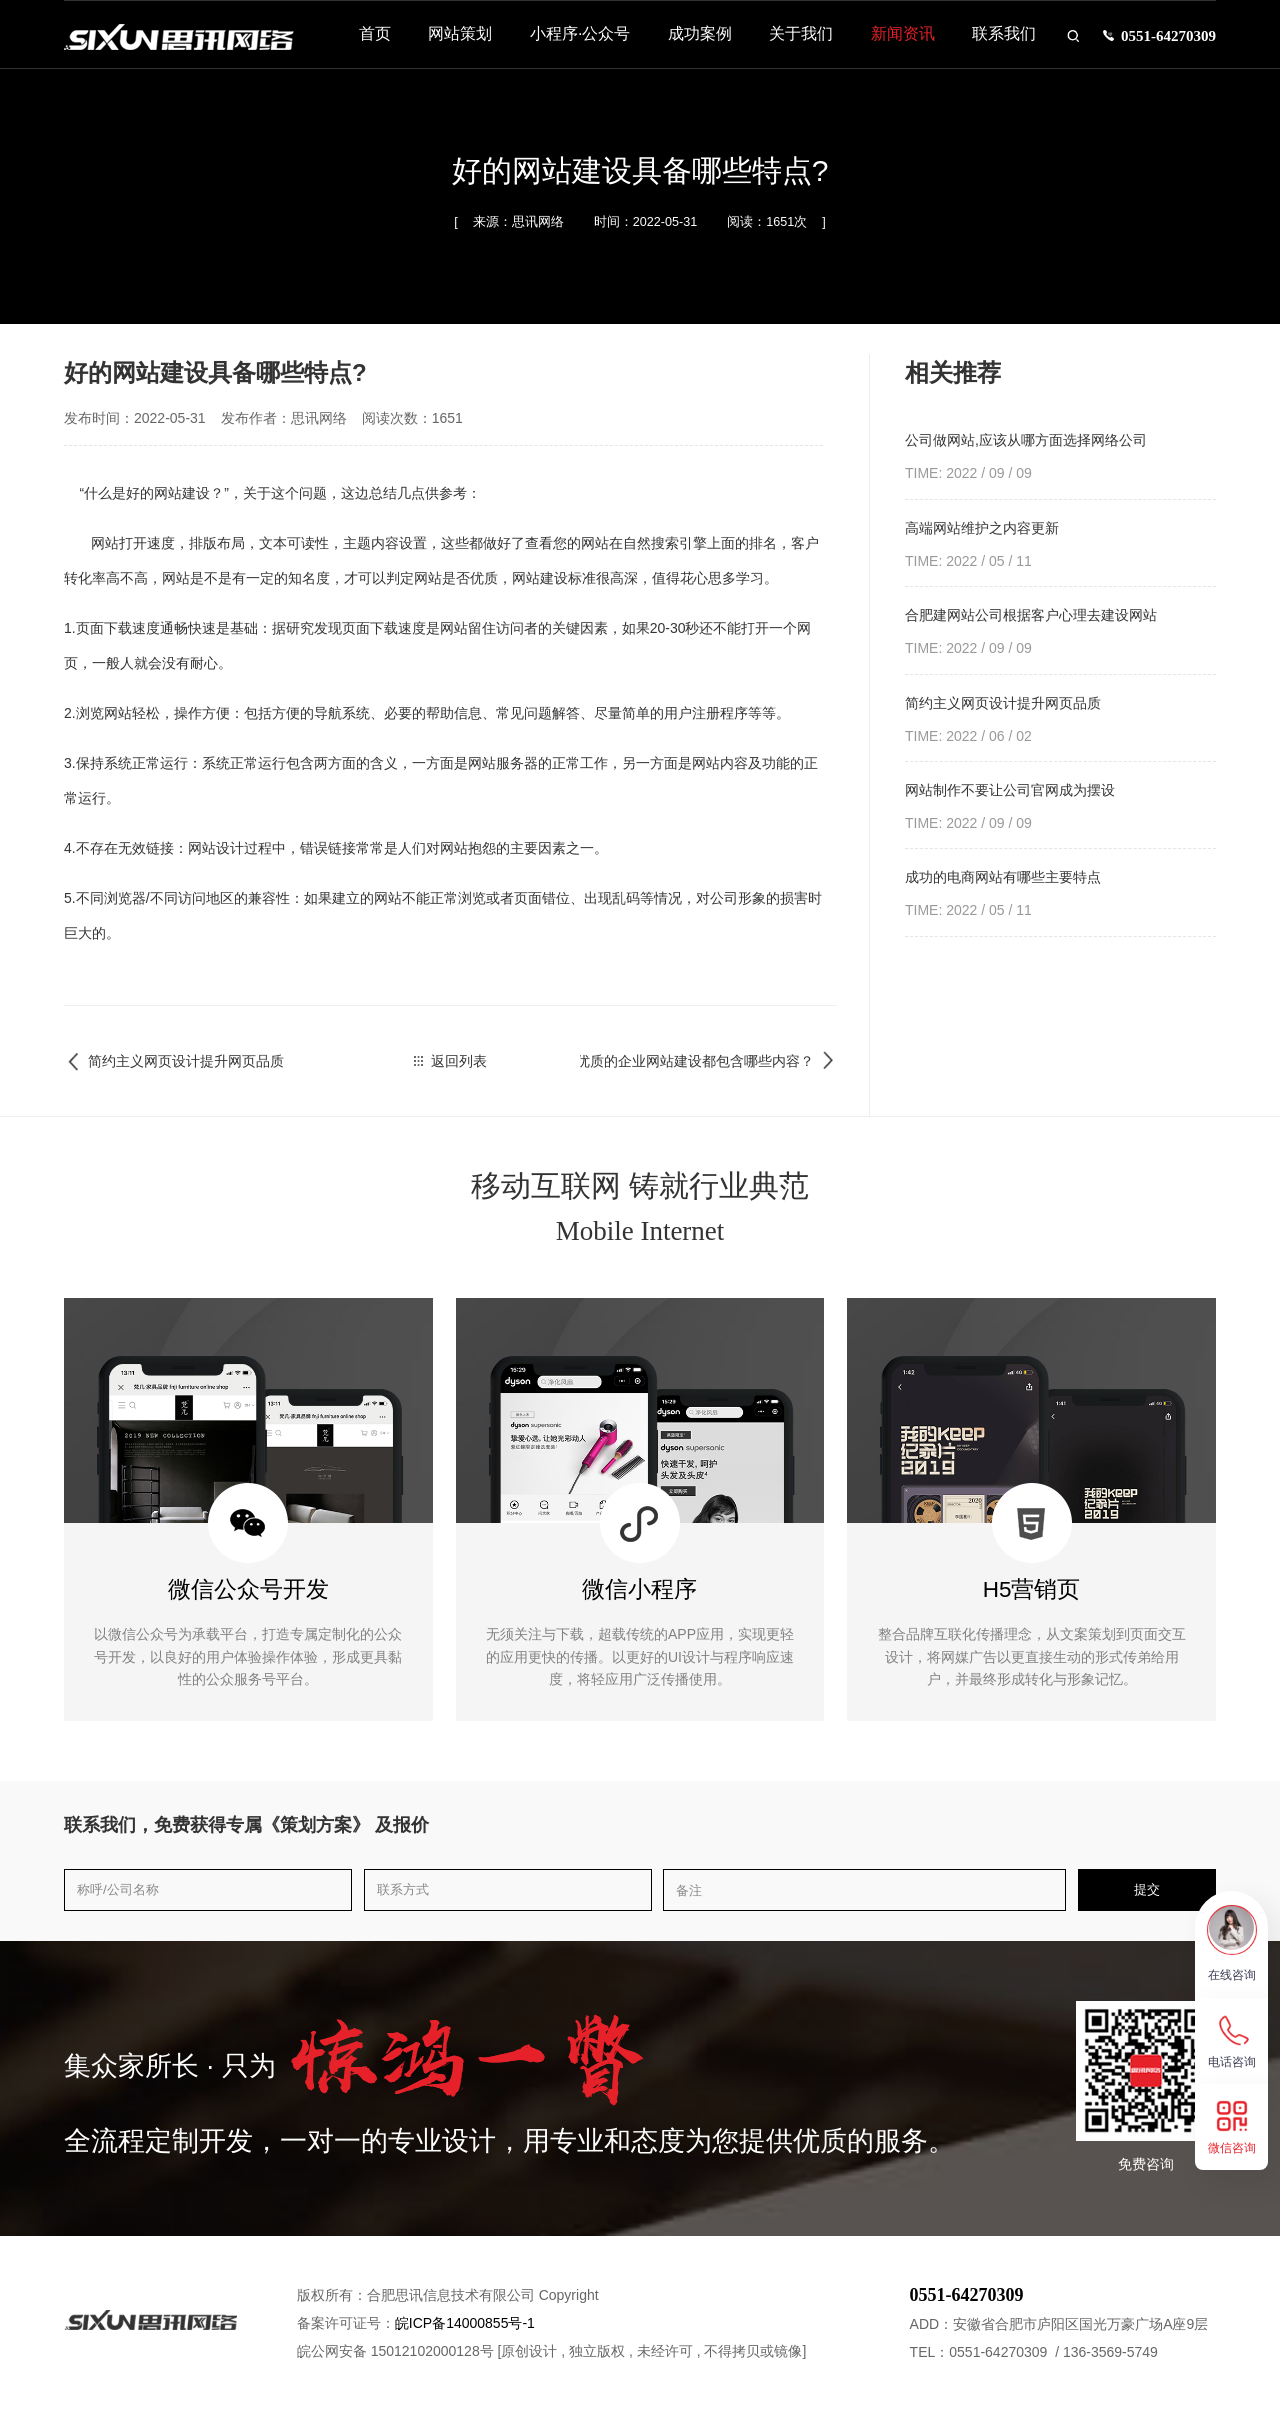 The width and height of the screenshot is (1280, 2411). Describe the element at coordinates (789, 41) in the screenshot. I see `关于我们` at that location.